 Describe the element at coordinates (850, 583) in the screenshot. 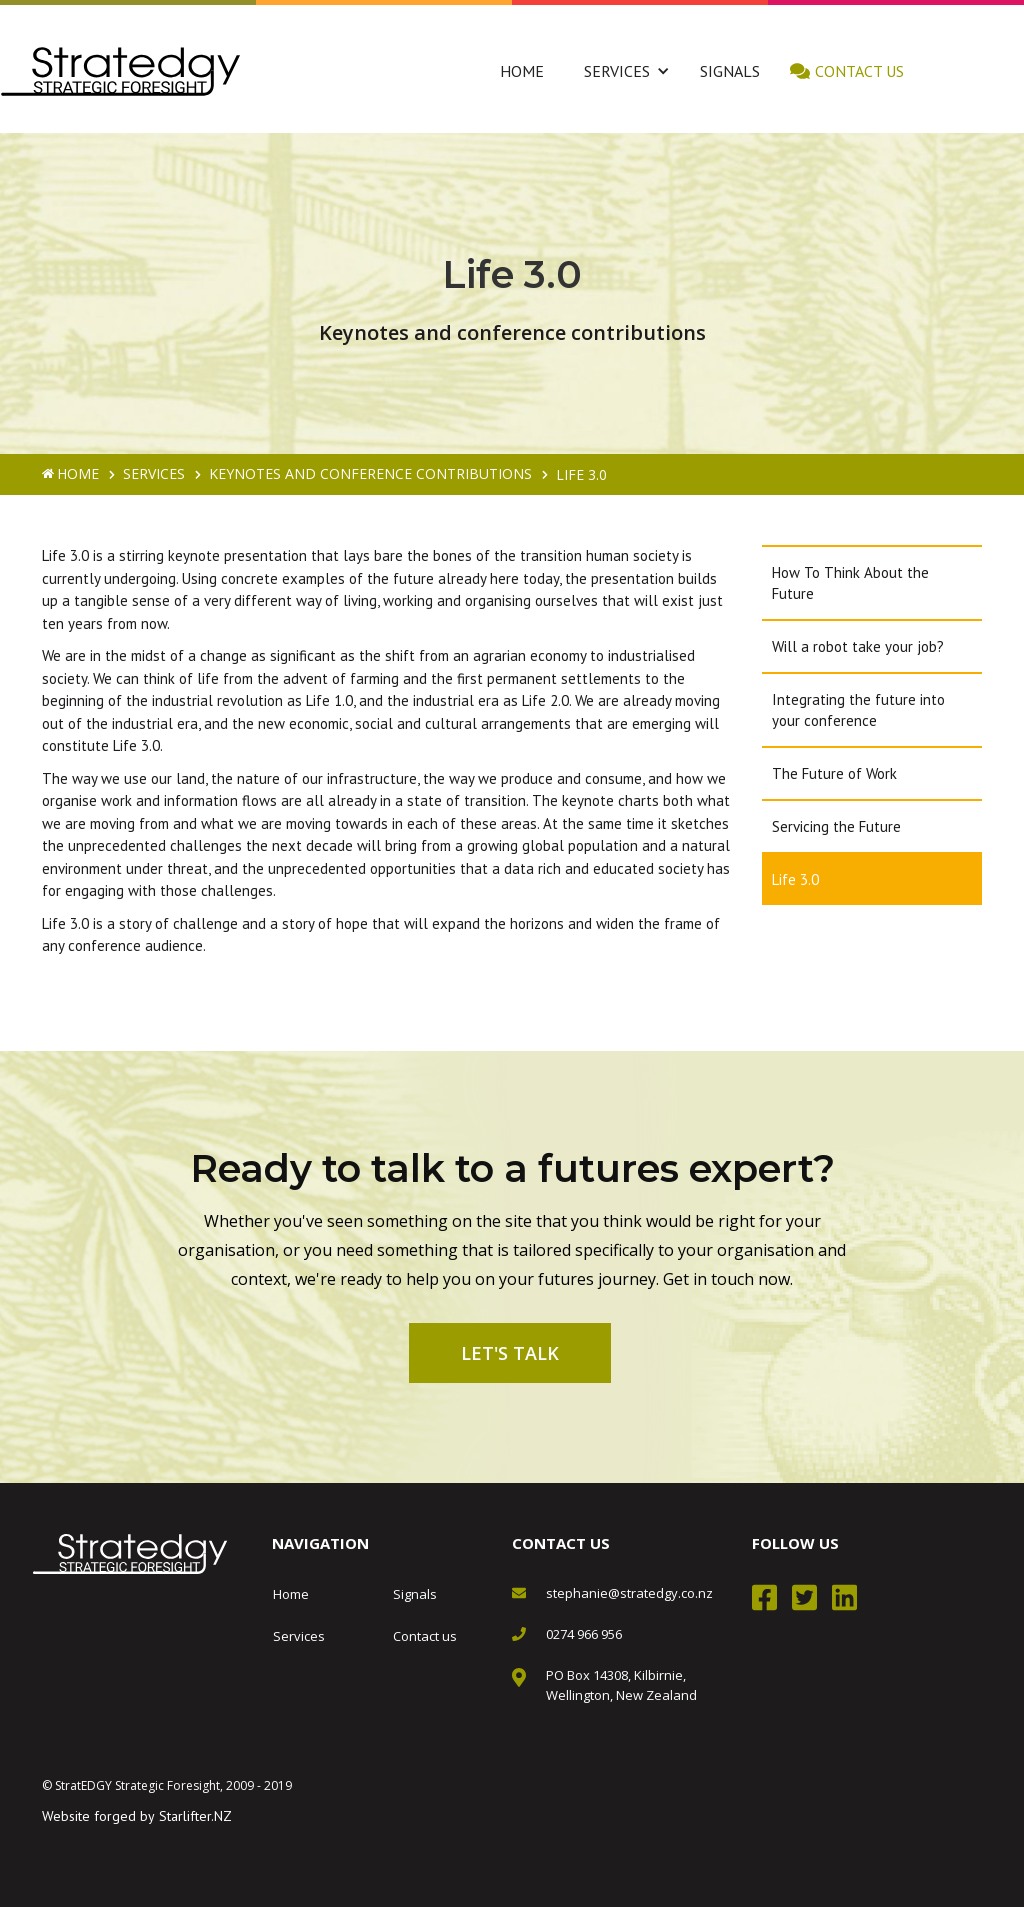

I see `How To Think About the Future` at that location.